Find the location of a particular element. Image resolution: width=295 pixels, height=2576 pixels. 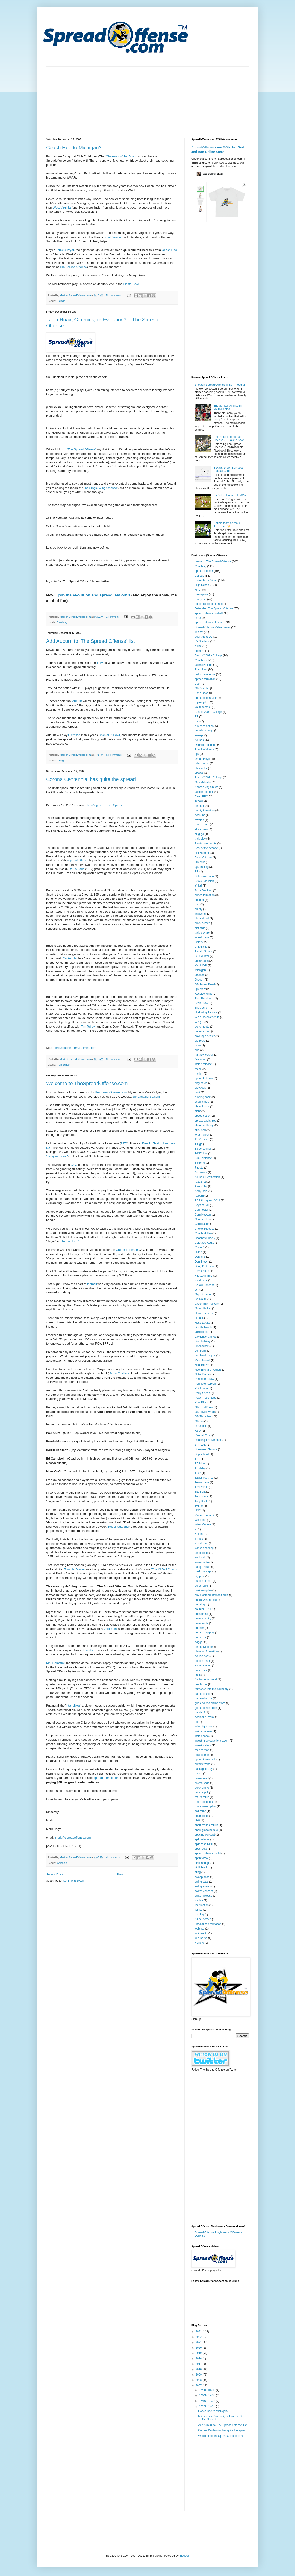

Texas route is located at coordinates (202, 1482).